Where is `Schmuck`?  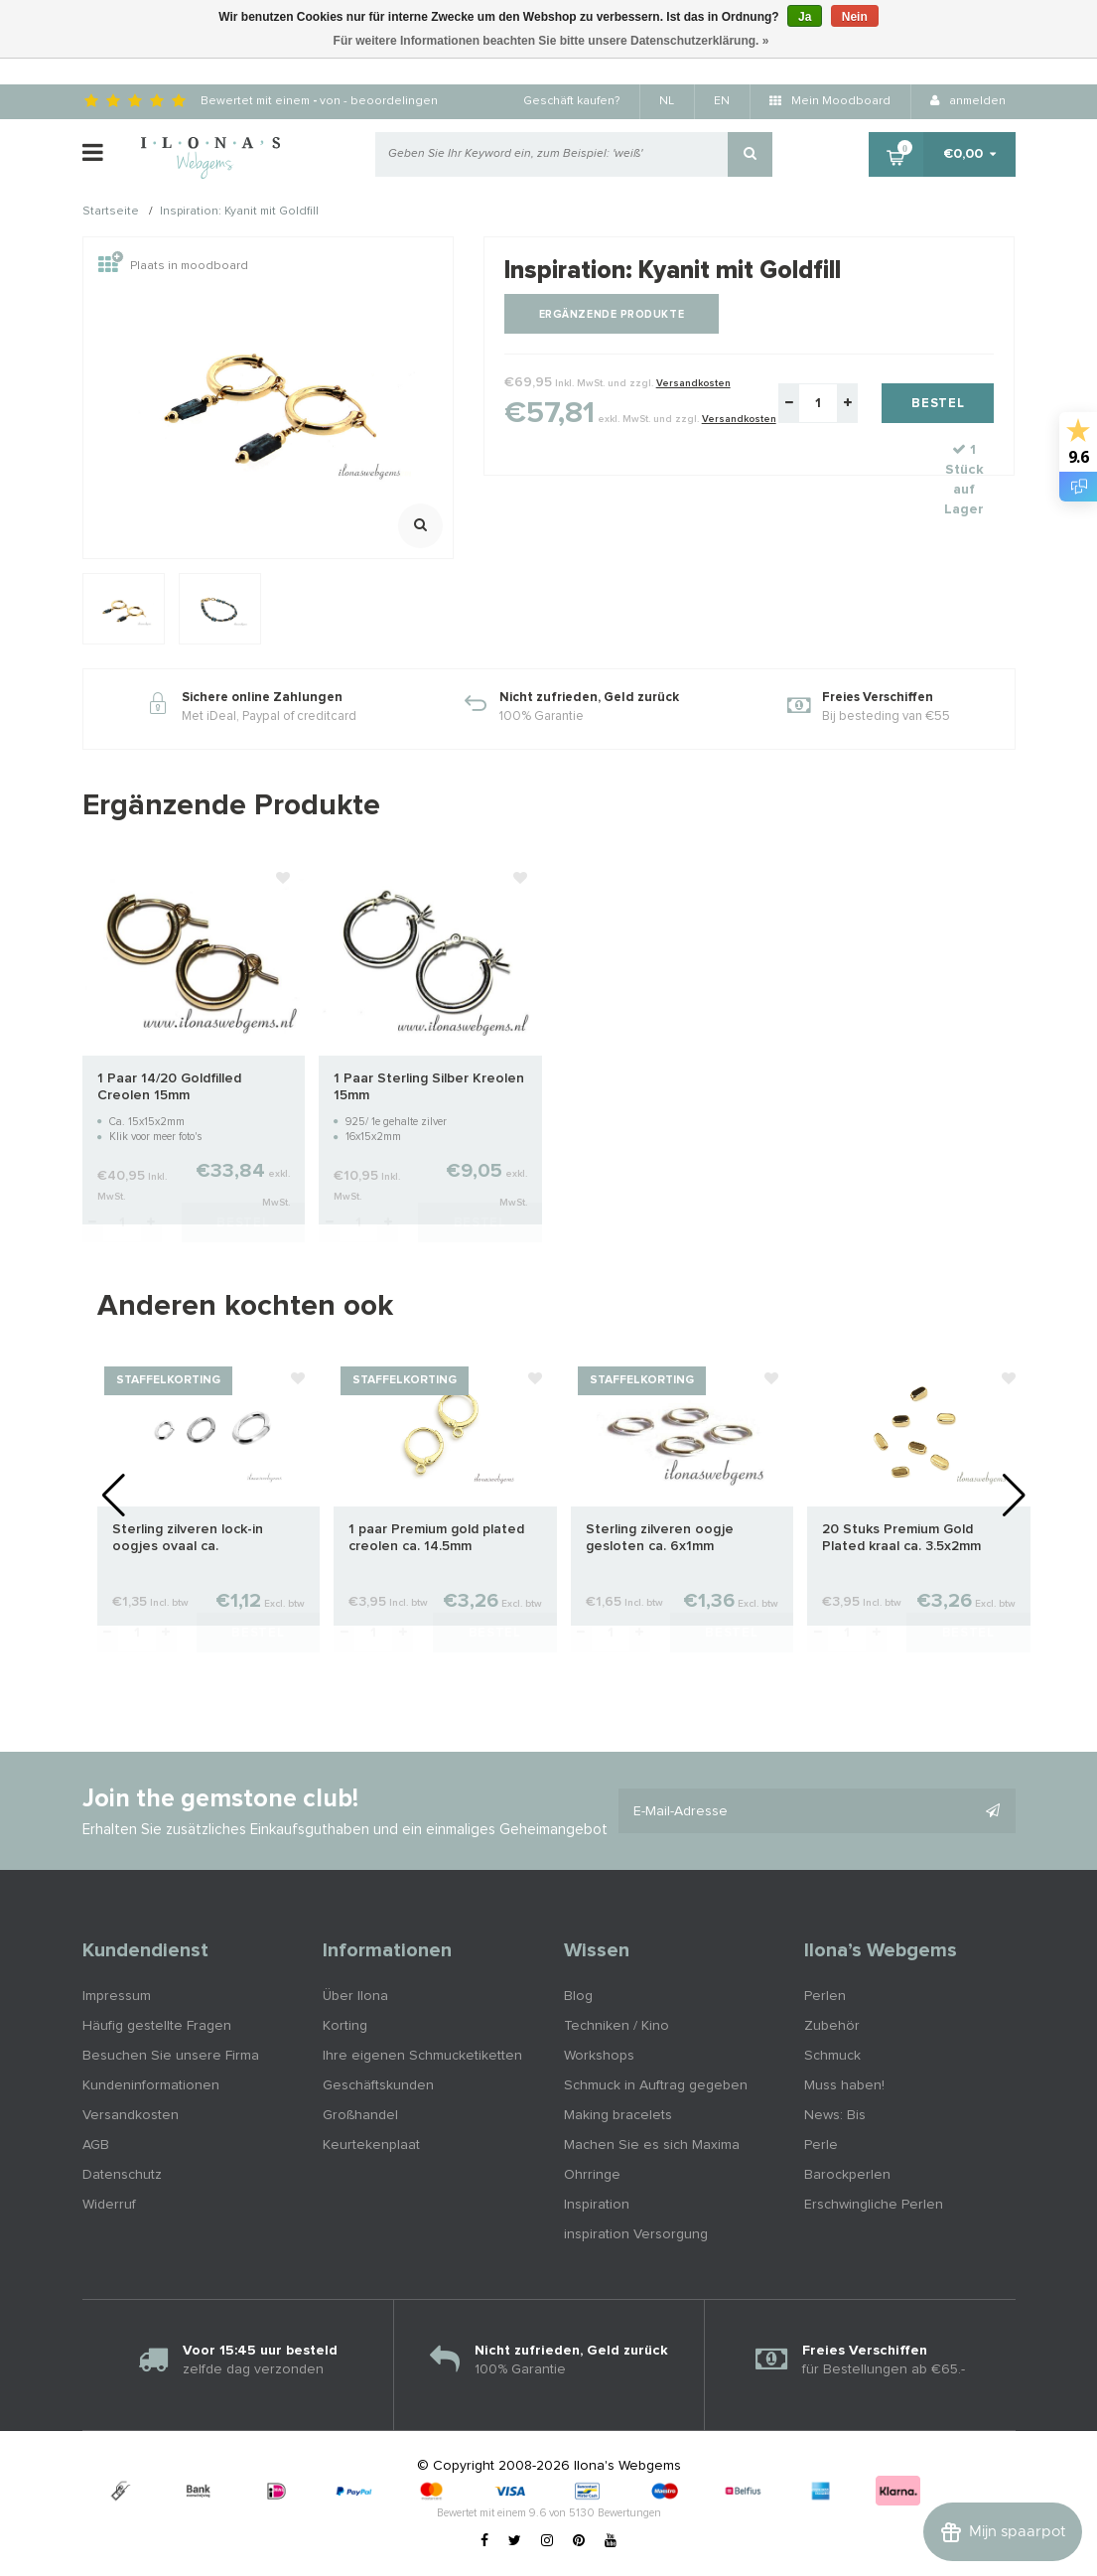 Schmuck is located at coordinates (832, 2056).